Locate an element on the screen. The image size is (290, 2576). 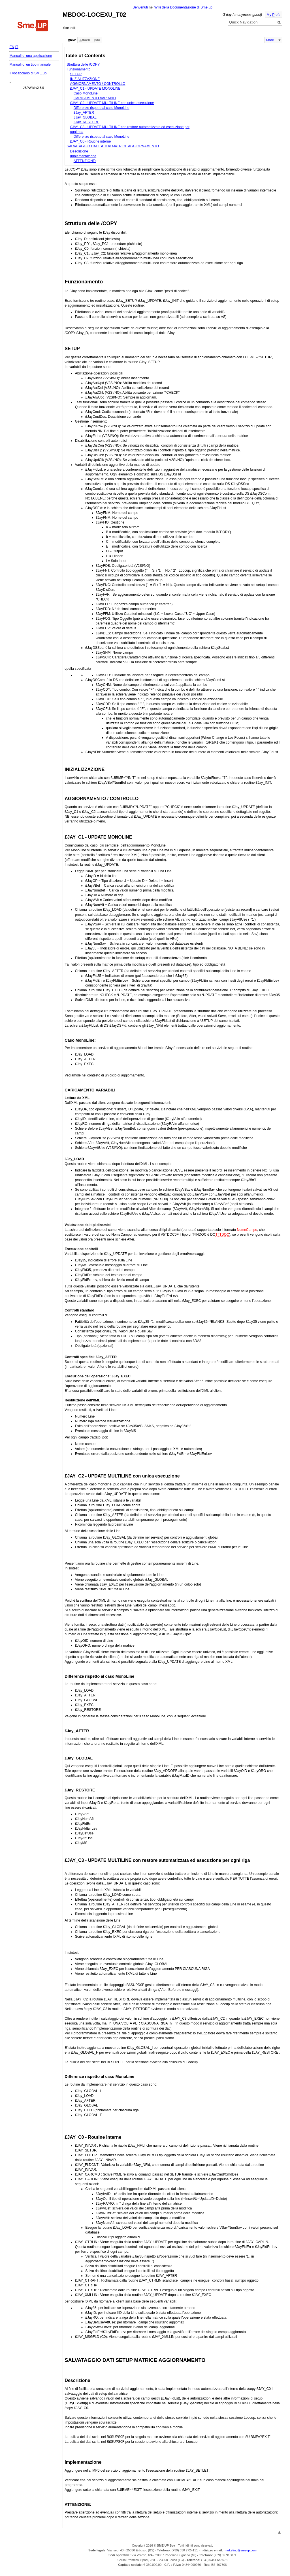
Caso MonoLine: is located at coordinates (86, 93).